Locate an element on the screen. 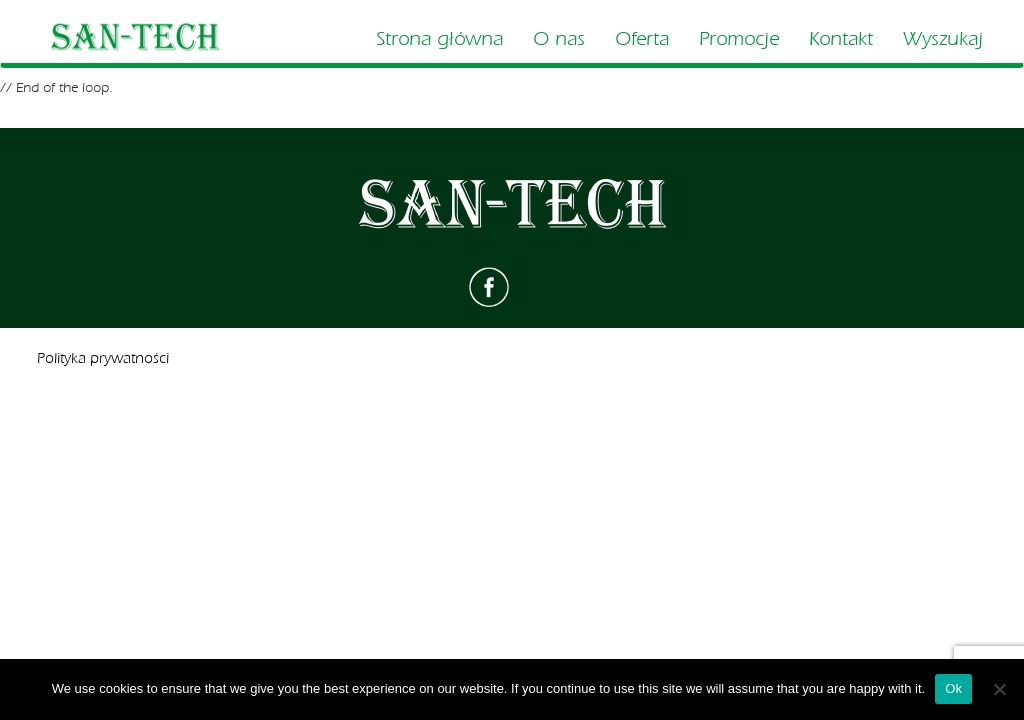 The height and width of the screenshot is (720, 1024). Kontakt is located at coordinates (841, 39).